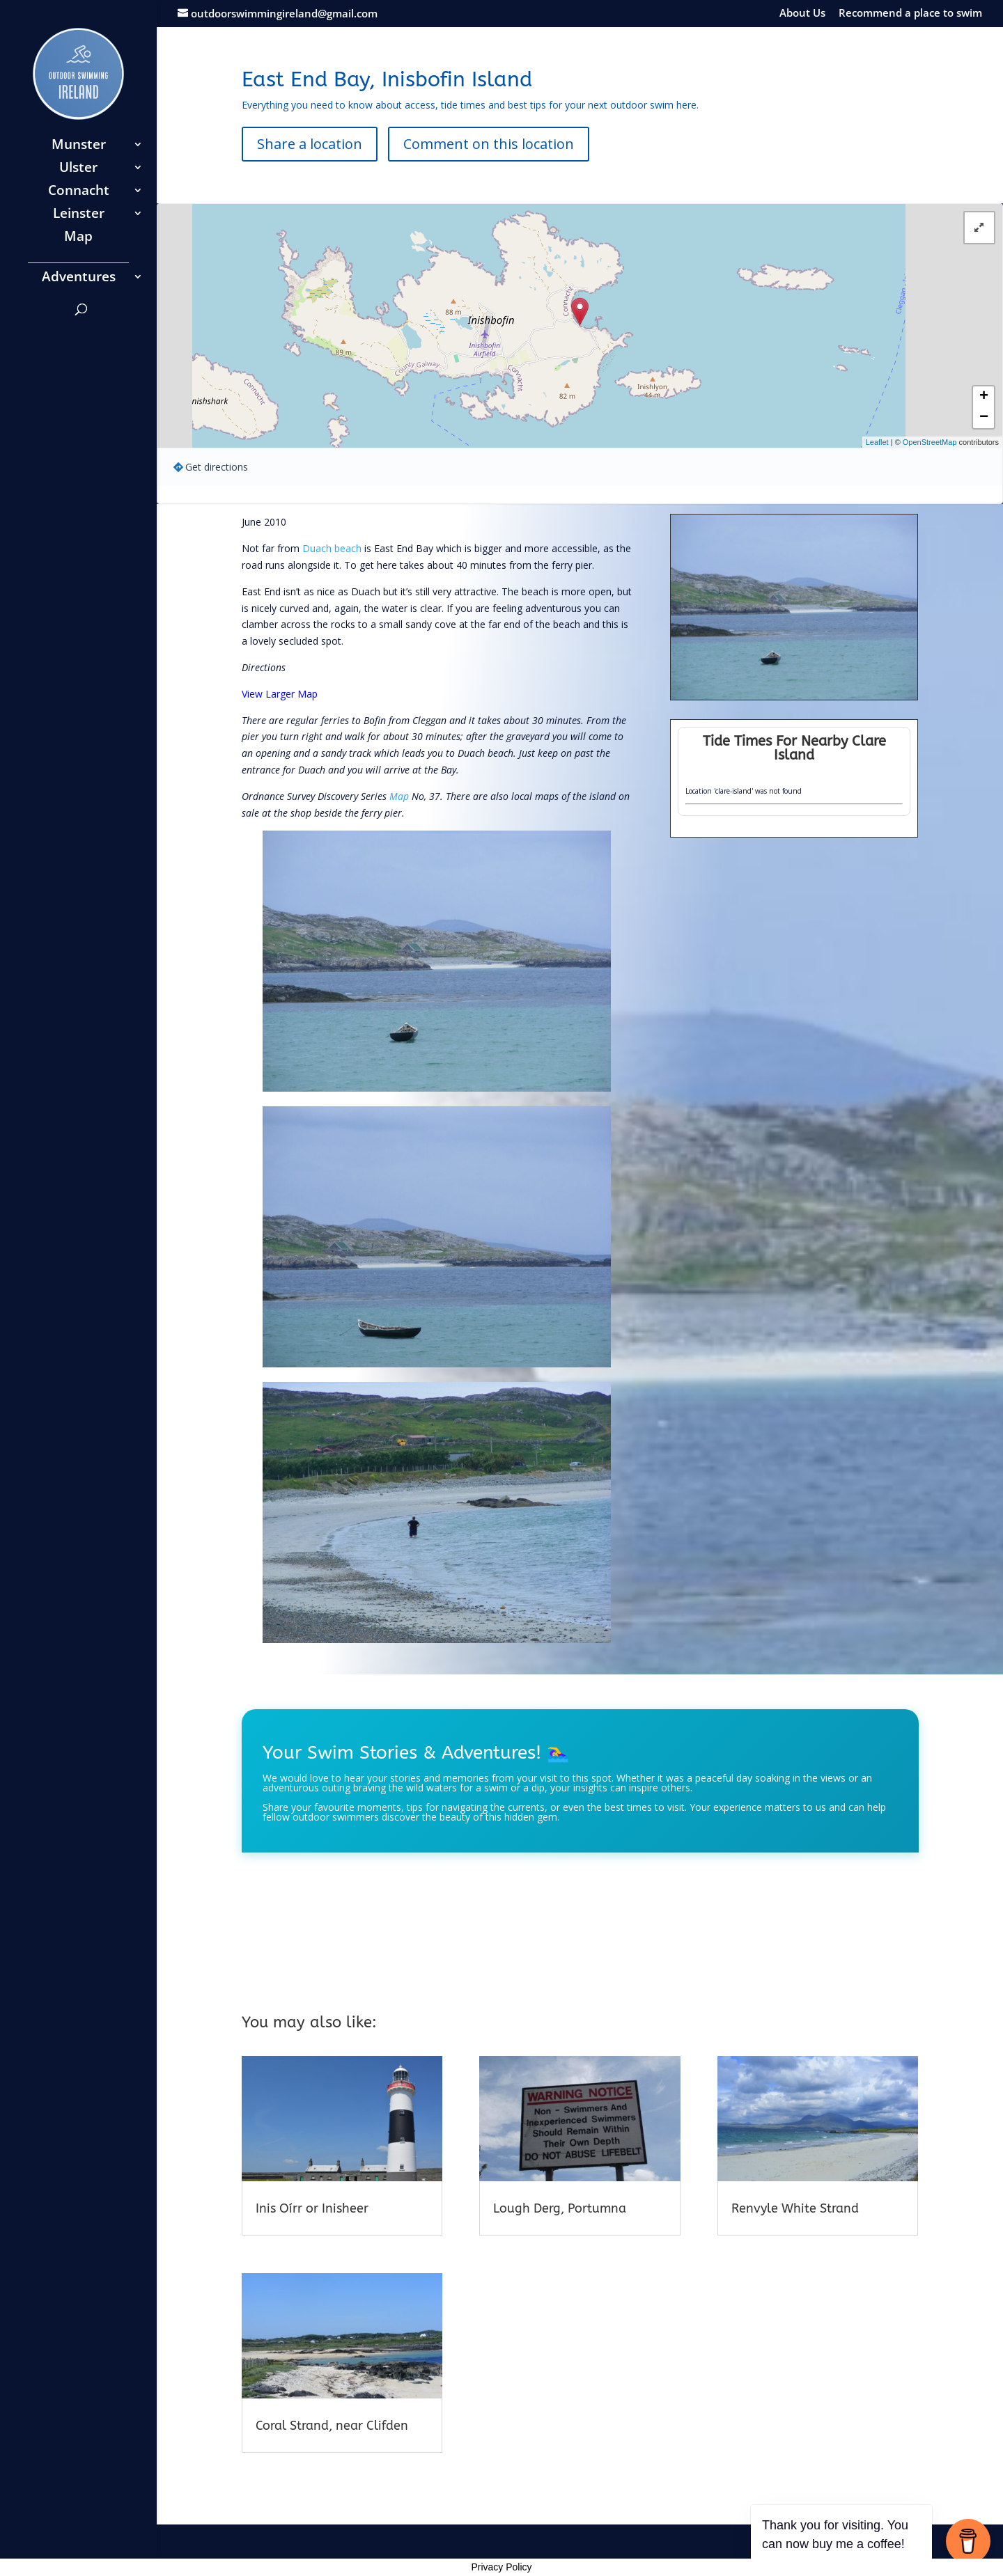  I want to click on Get directions, so click(216, 466).